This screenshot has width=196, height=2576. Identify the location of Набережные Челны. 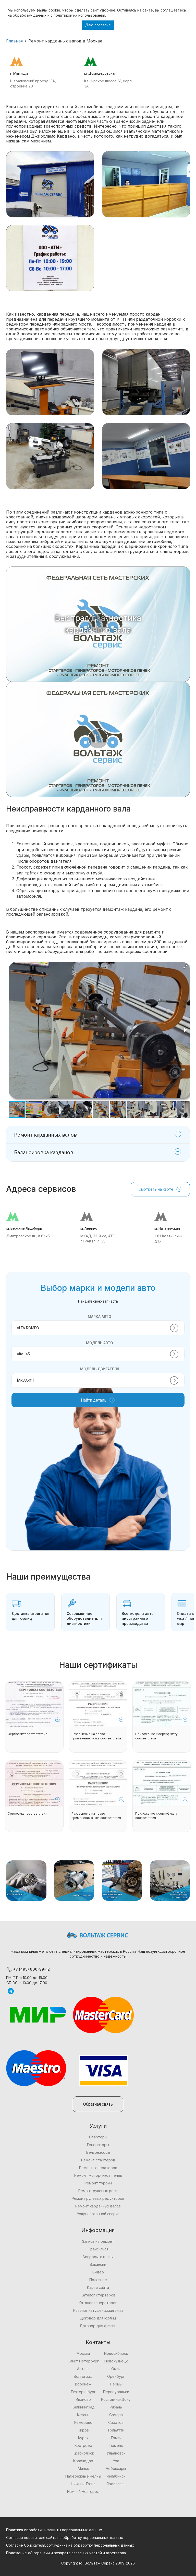
(83, 2476).